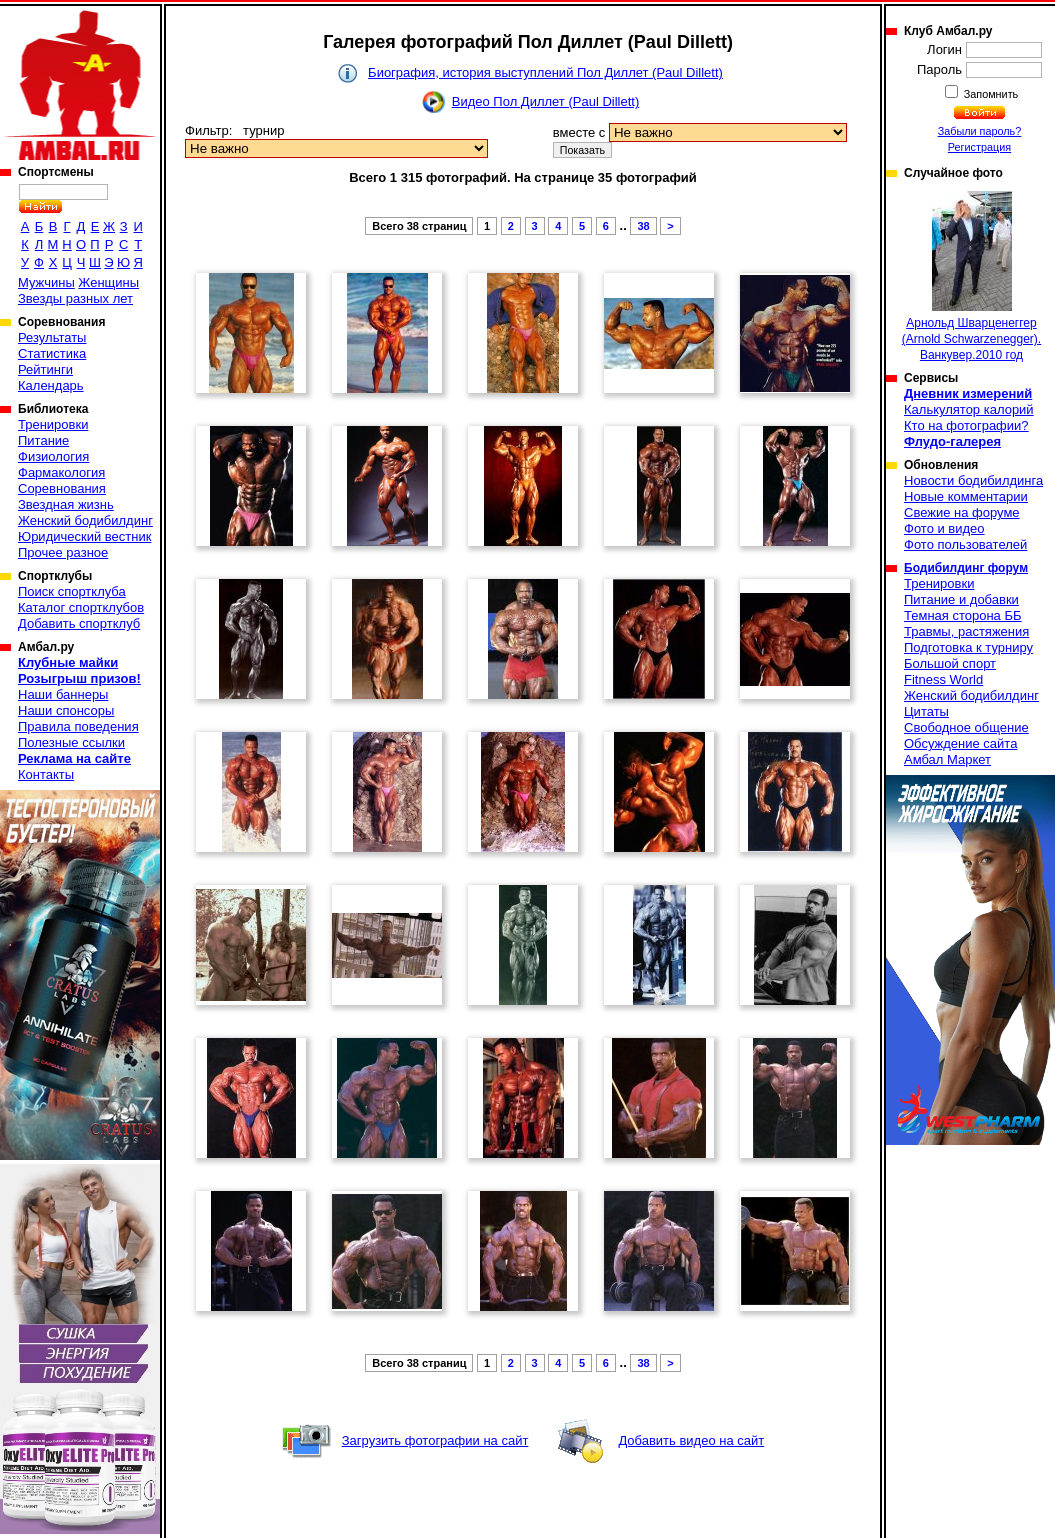 The image size is (1055, 1538). I want to click on Запомнить, so click(990, 94).